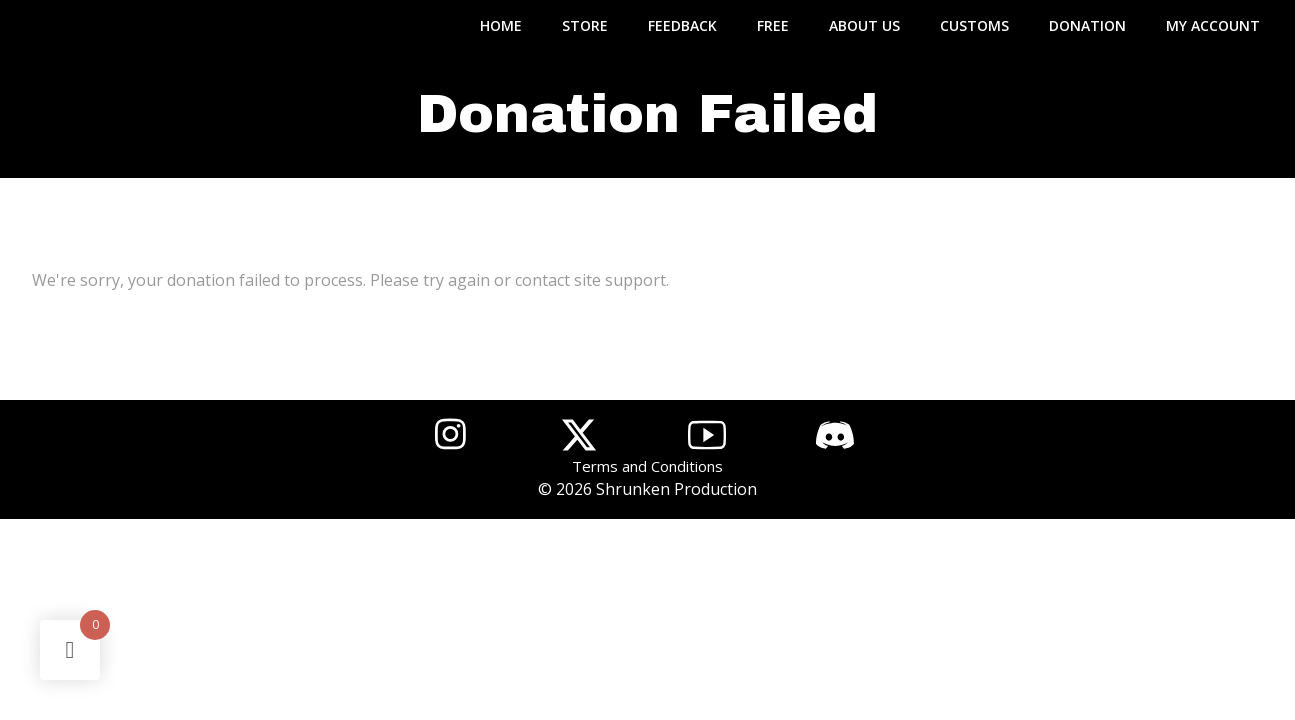  I want to click on FEEDBACK, so click(682, 25).